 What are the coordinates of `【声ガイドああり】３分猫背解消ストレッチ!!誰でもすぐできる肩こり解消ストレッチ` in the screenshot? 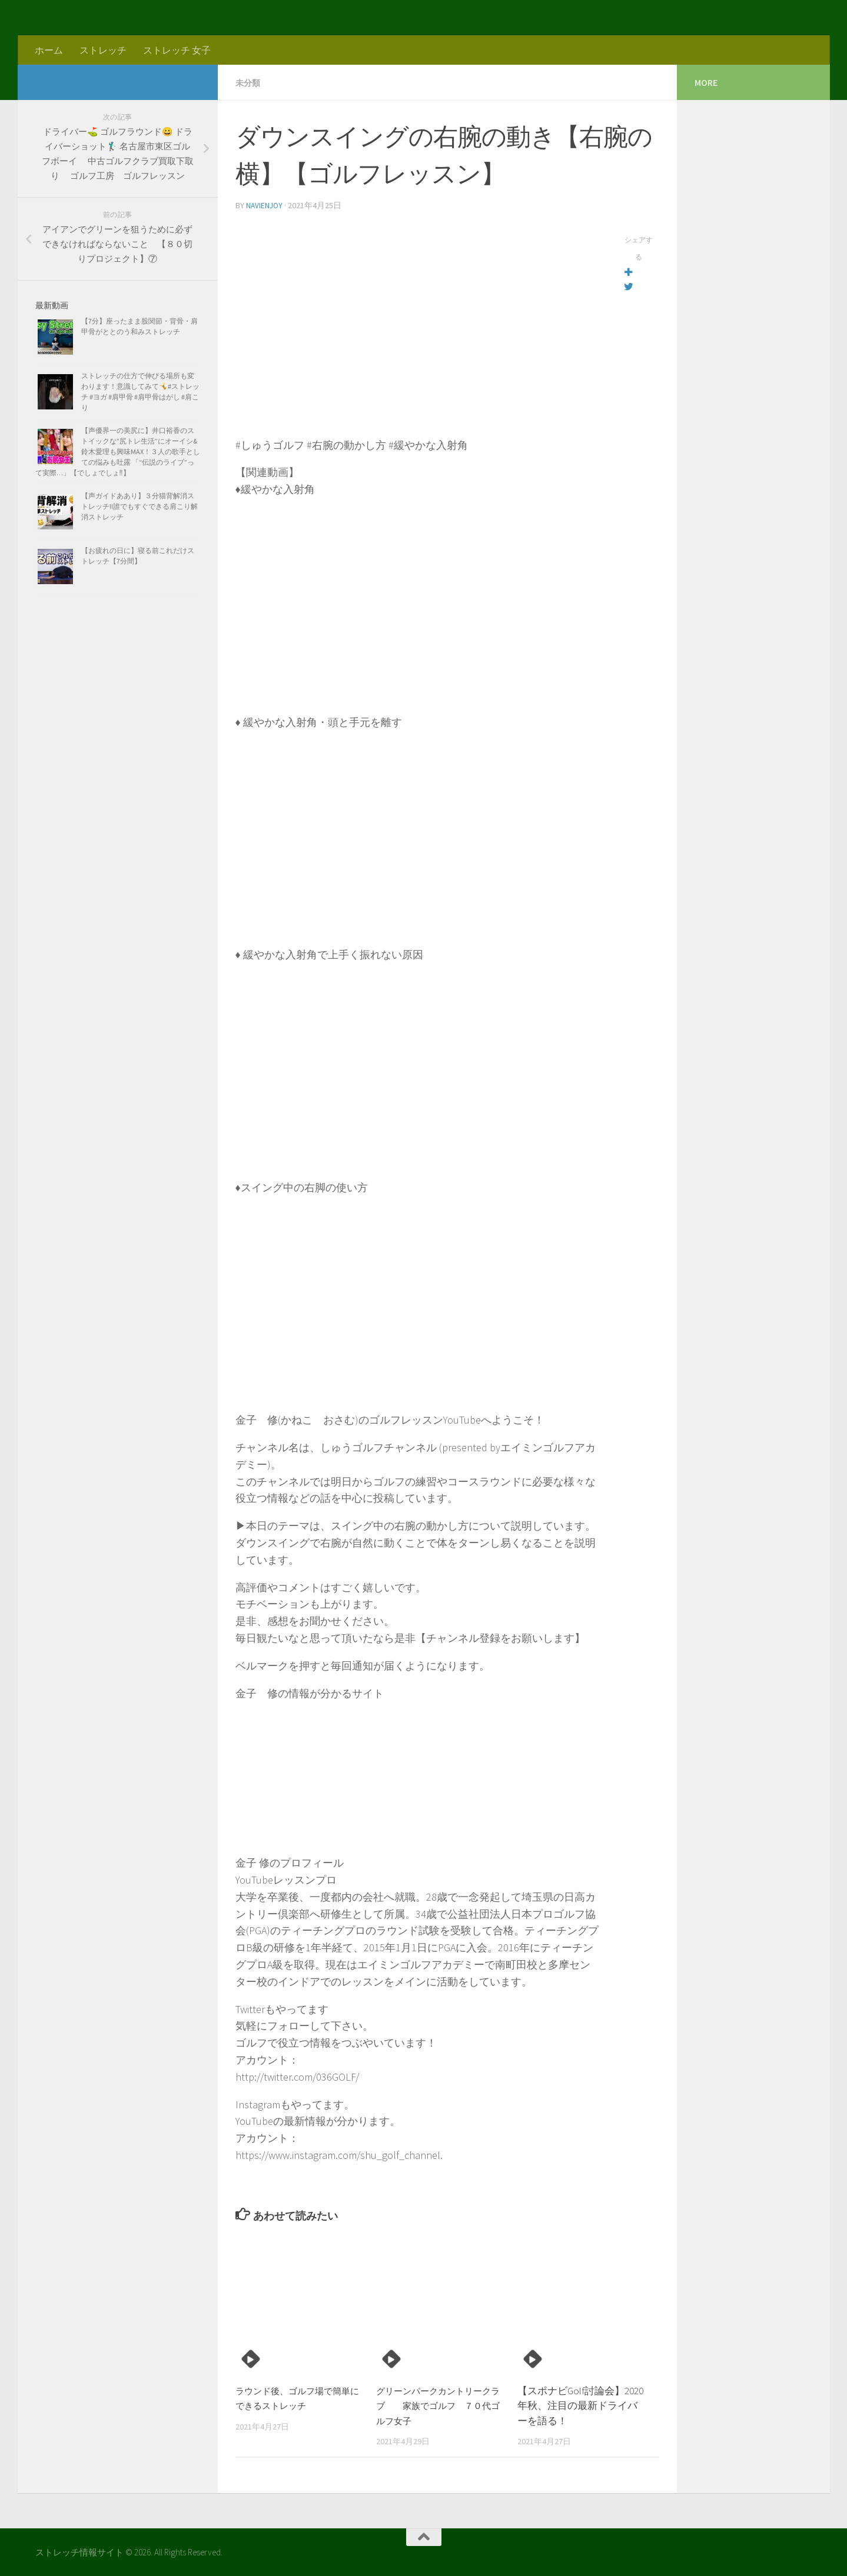 It's located at (139, 506).